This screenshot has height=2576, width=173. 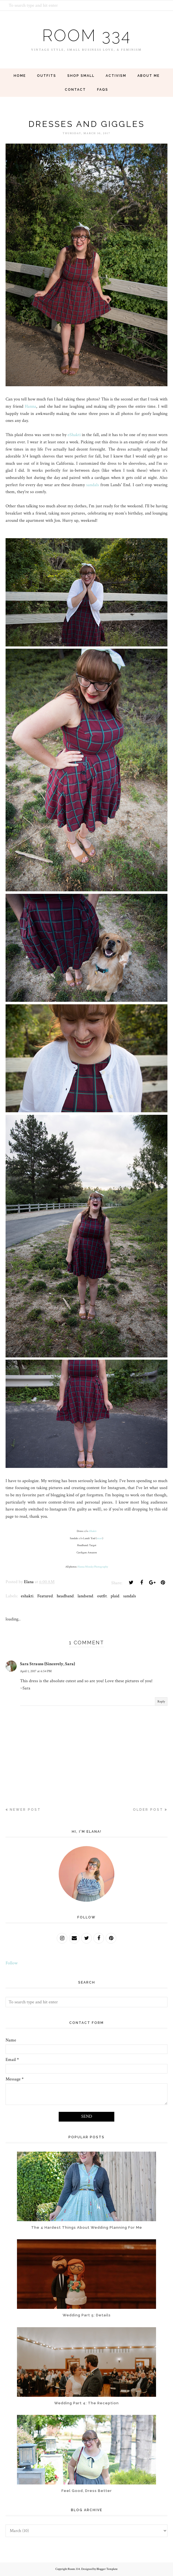 I want to click on Newer Post, so click(x=25, y=1810).